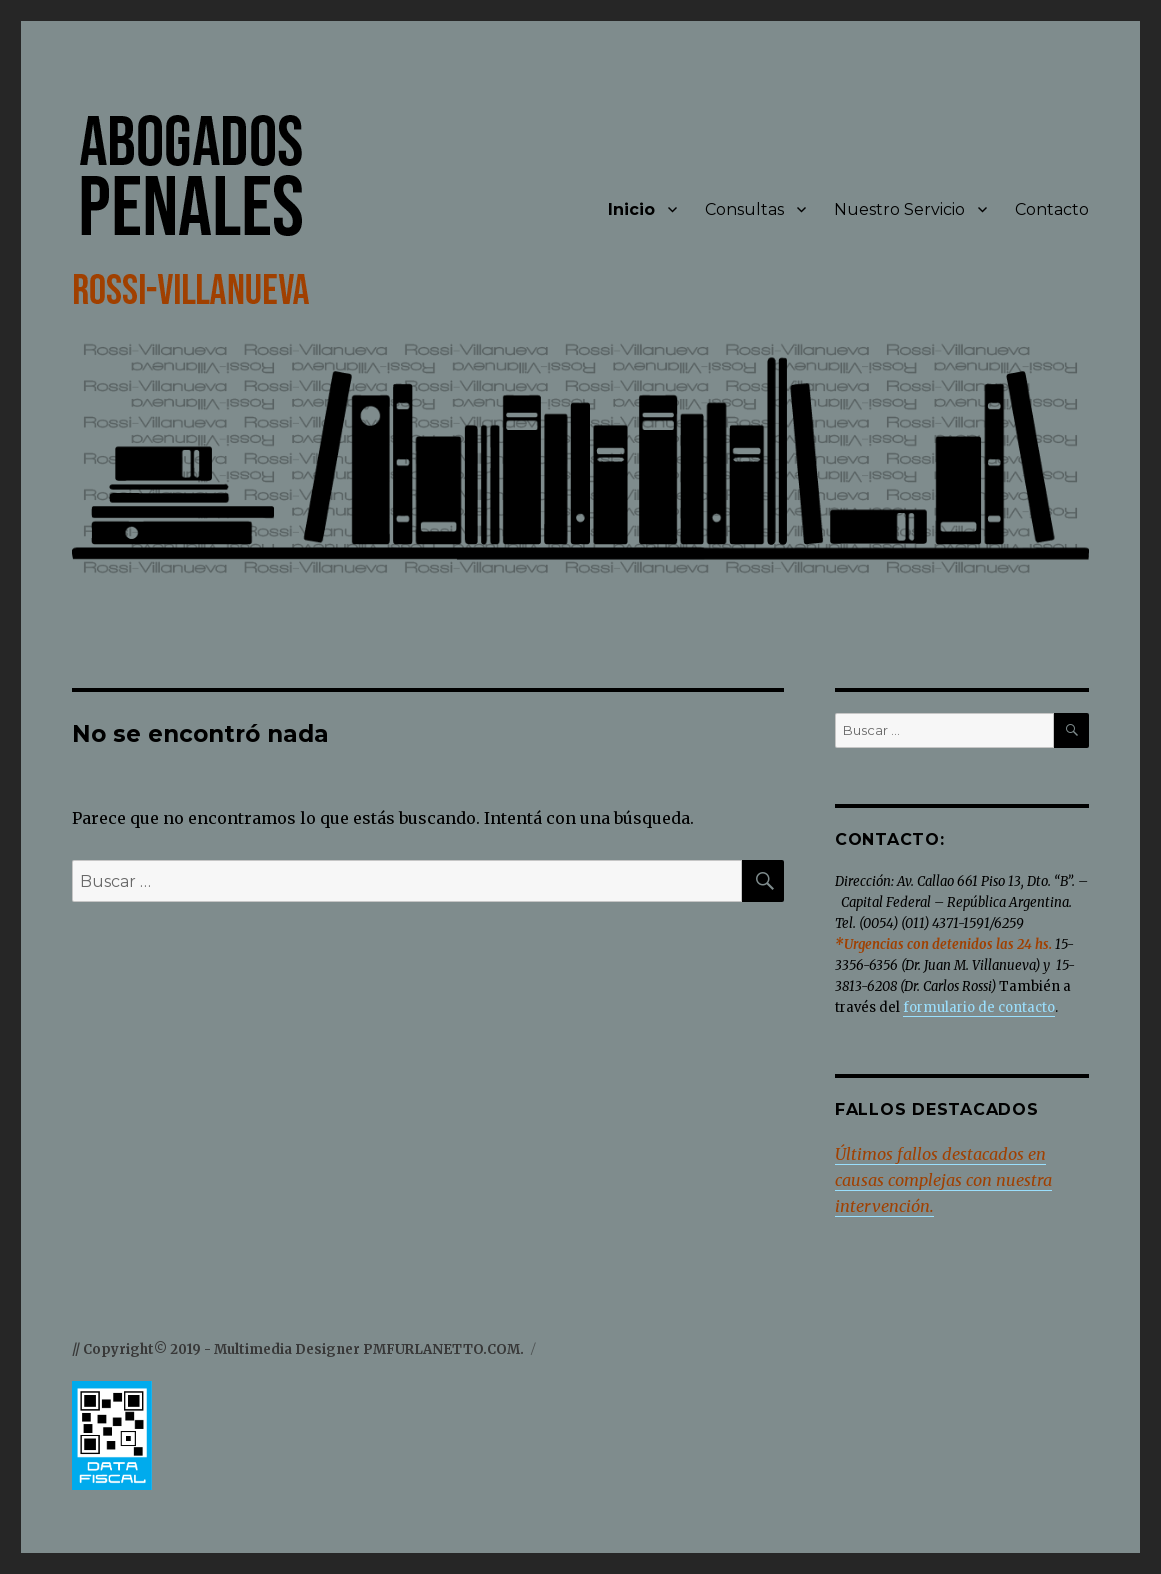 This screenshot has width=1161, height=1574. What do you see at coordinates (441, 1349) in the screenshot?
I see `PMFURLANETTO.COM` at bounding box center [441, 1349].